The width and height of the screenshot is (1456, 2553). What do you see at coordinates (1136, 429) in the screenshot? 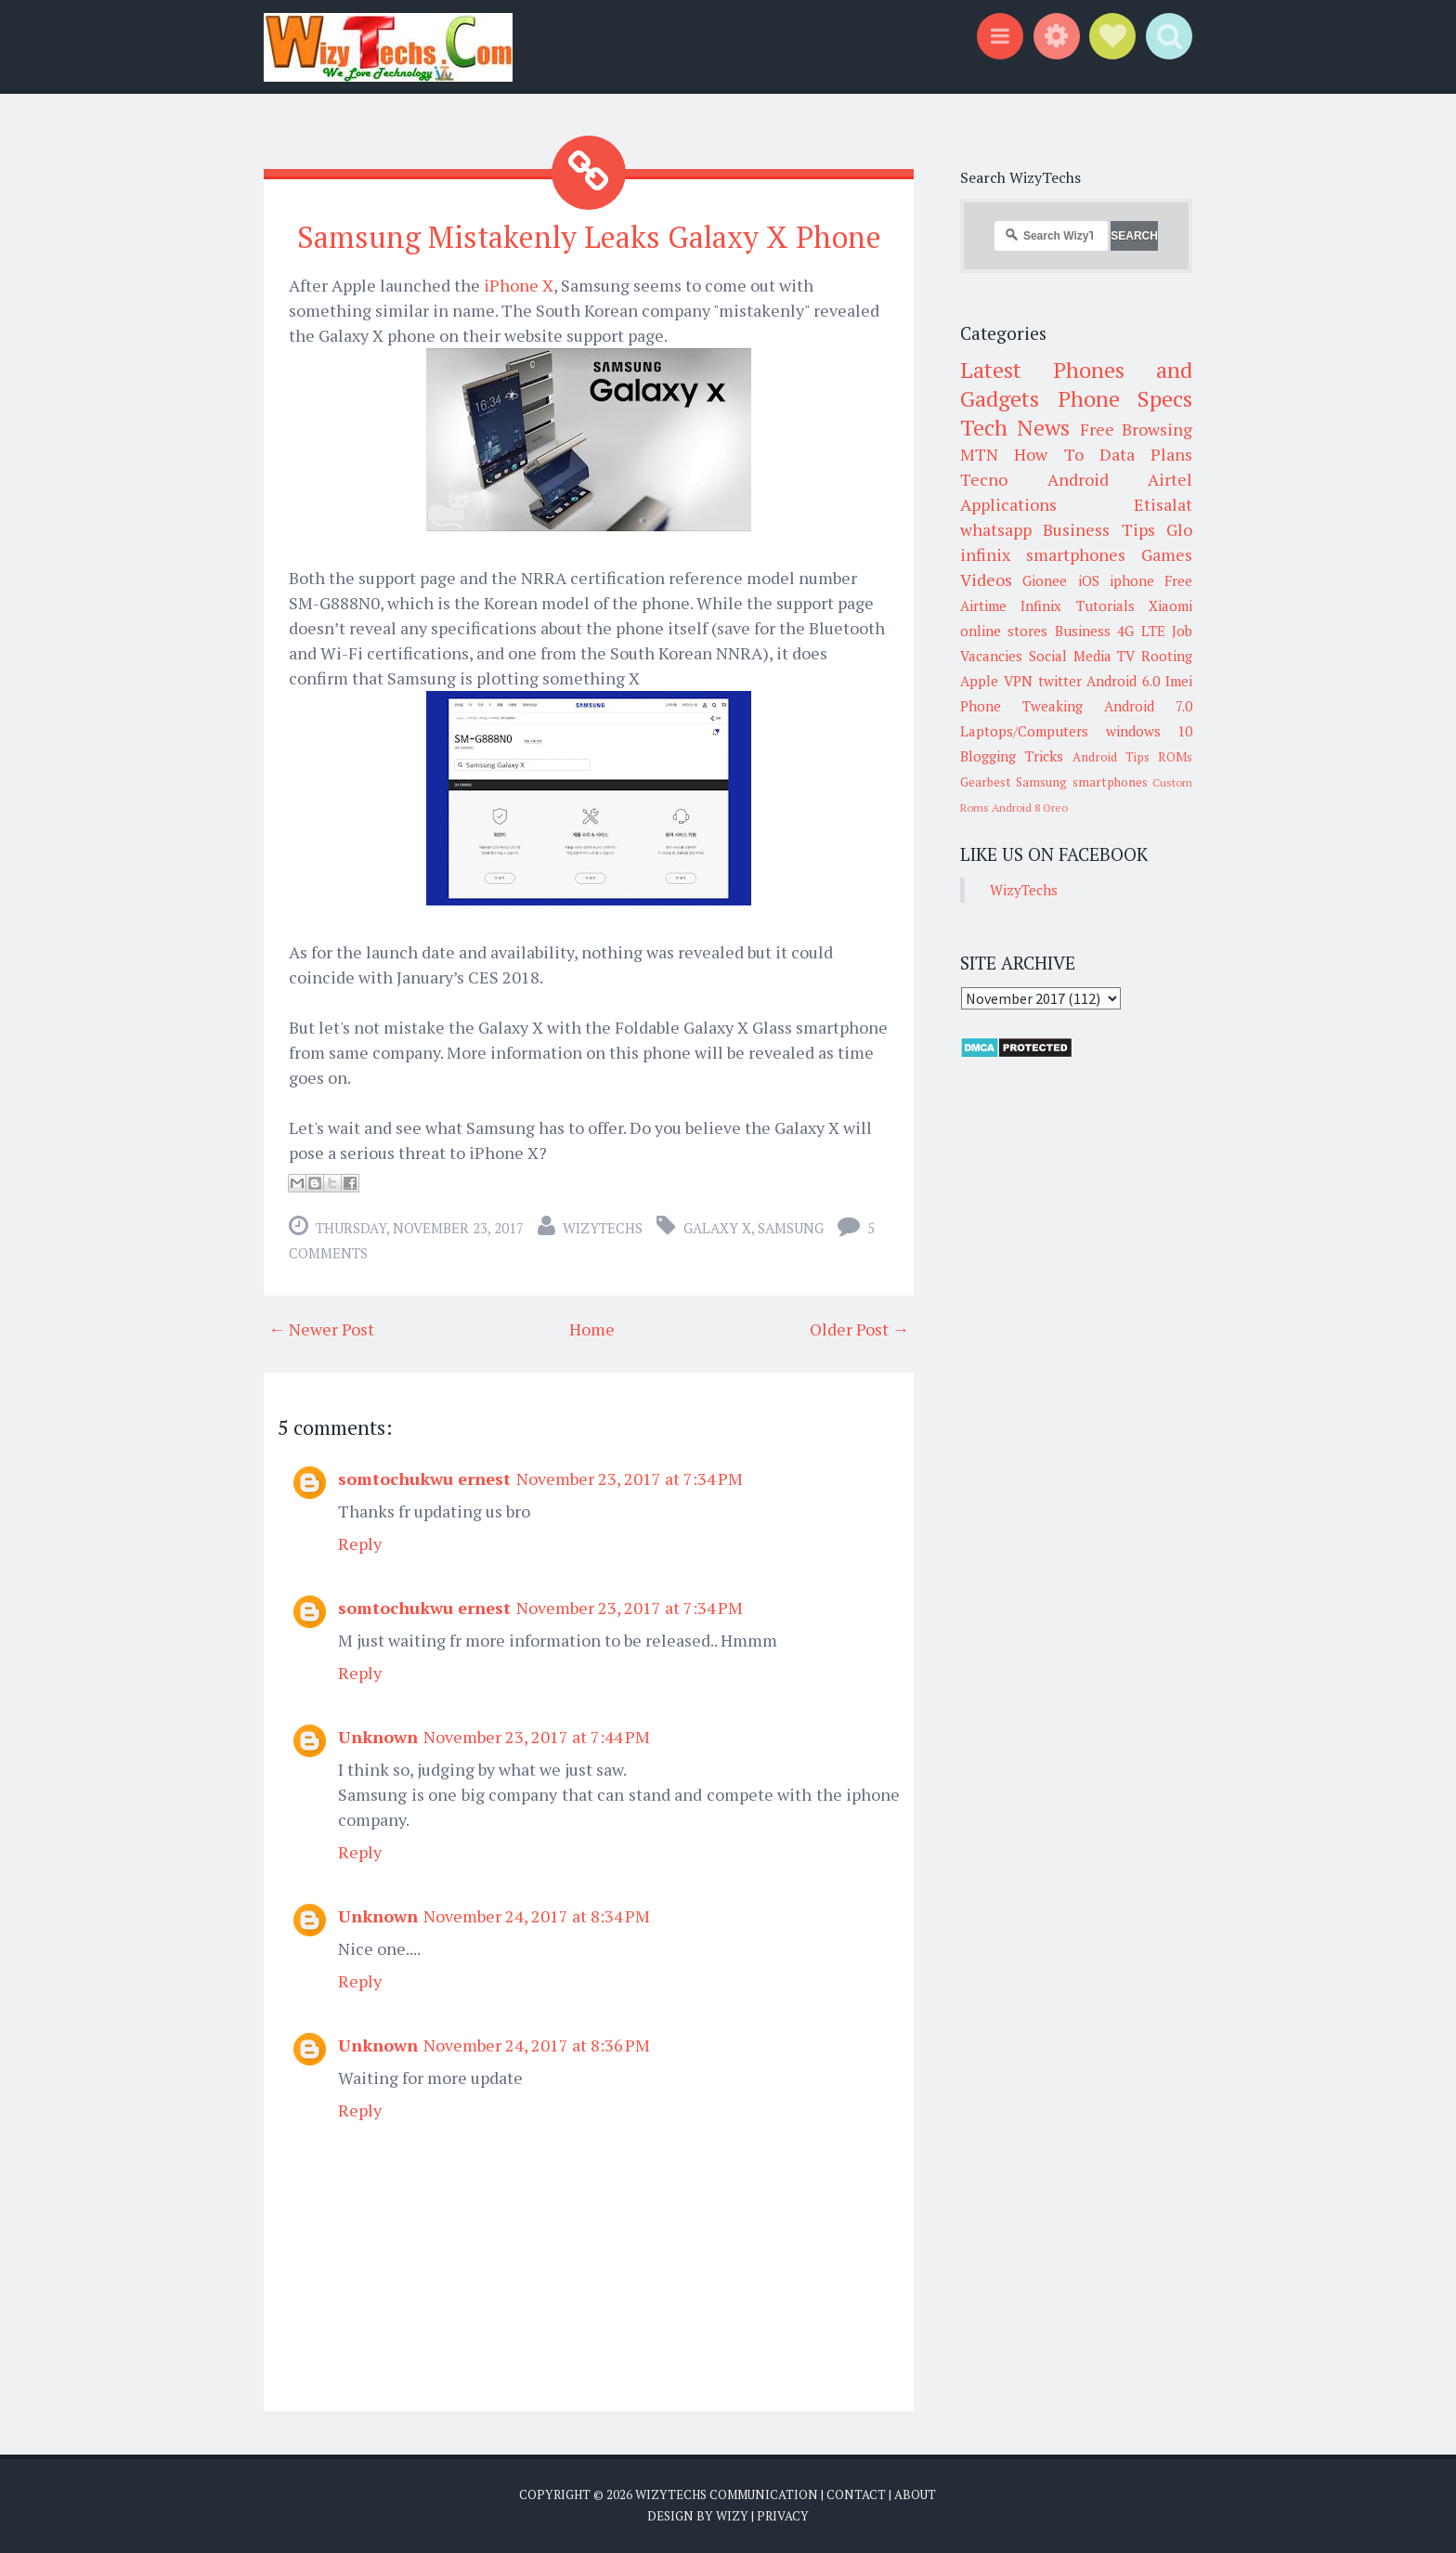
I see `Free Browsing` at bounding box center [1136, 429].